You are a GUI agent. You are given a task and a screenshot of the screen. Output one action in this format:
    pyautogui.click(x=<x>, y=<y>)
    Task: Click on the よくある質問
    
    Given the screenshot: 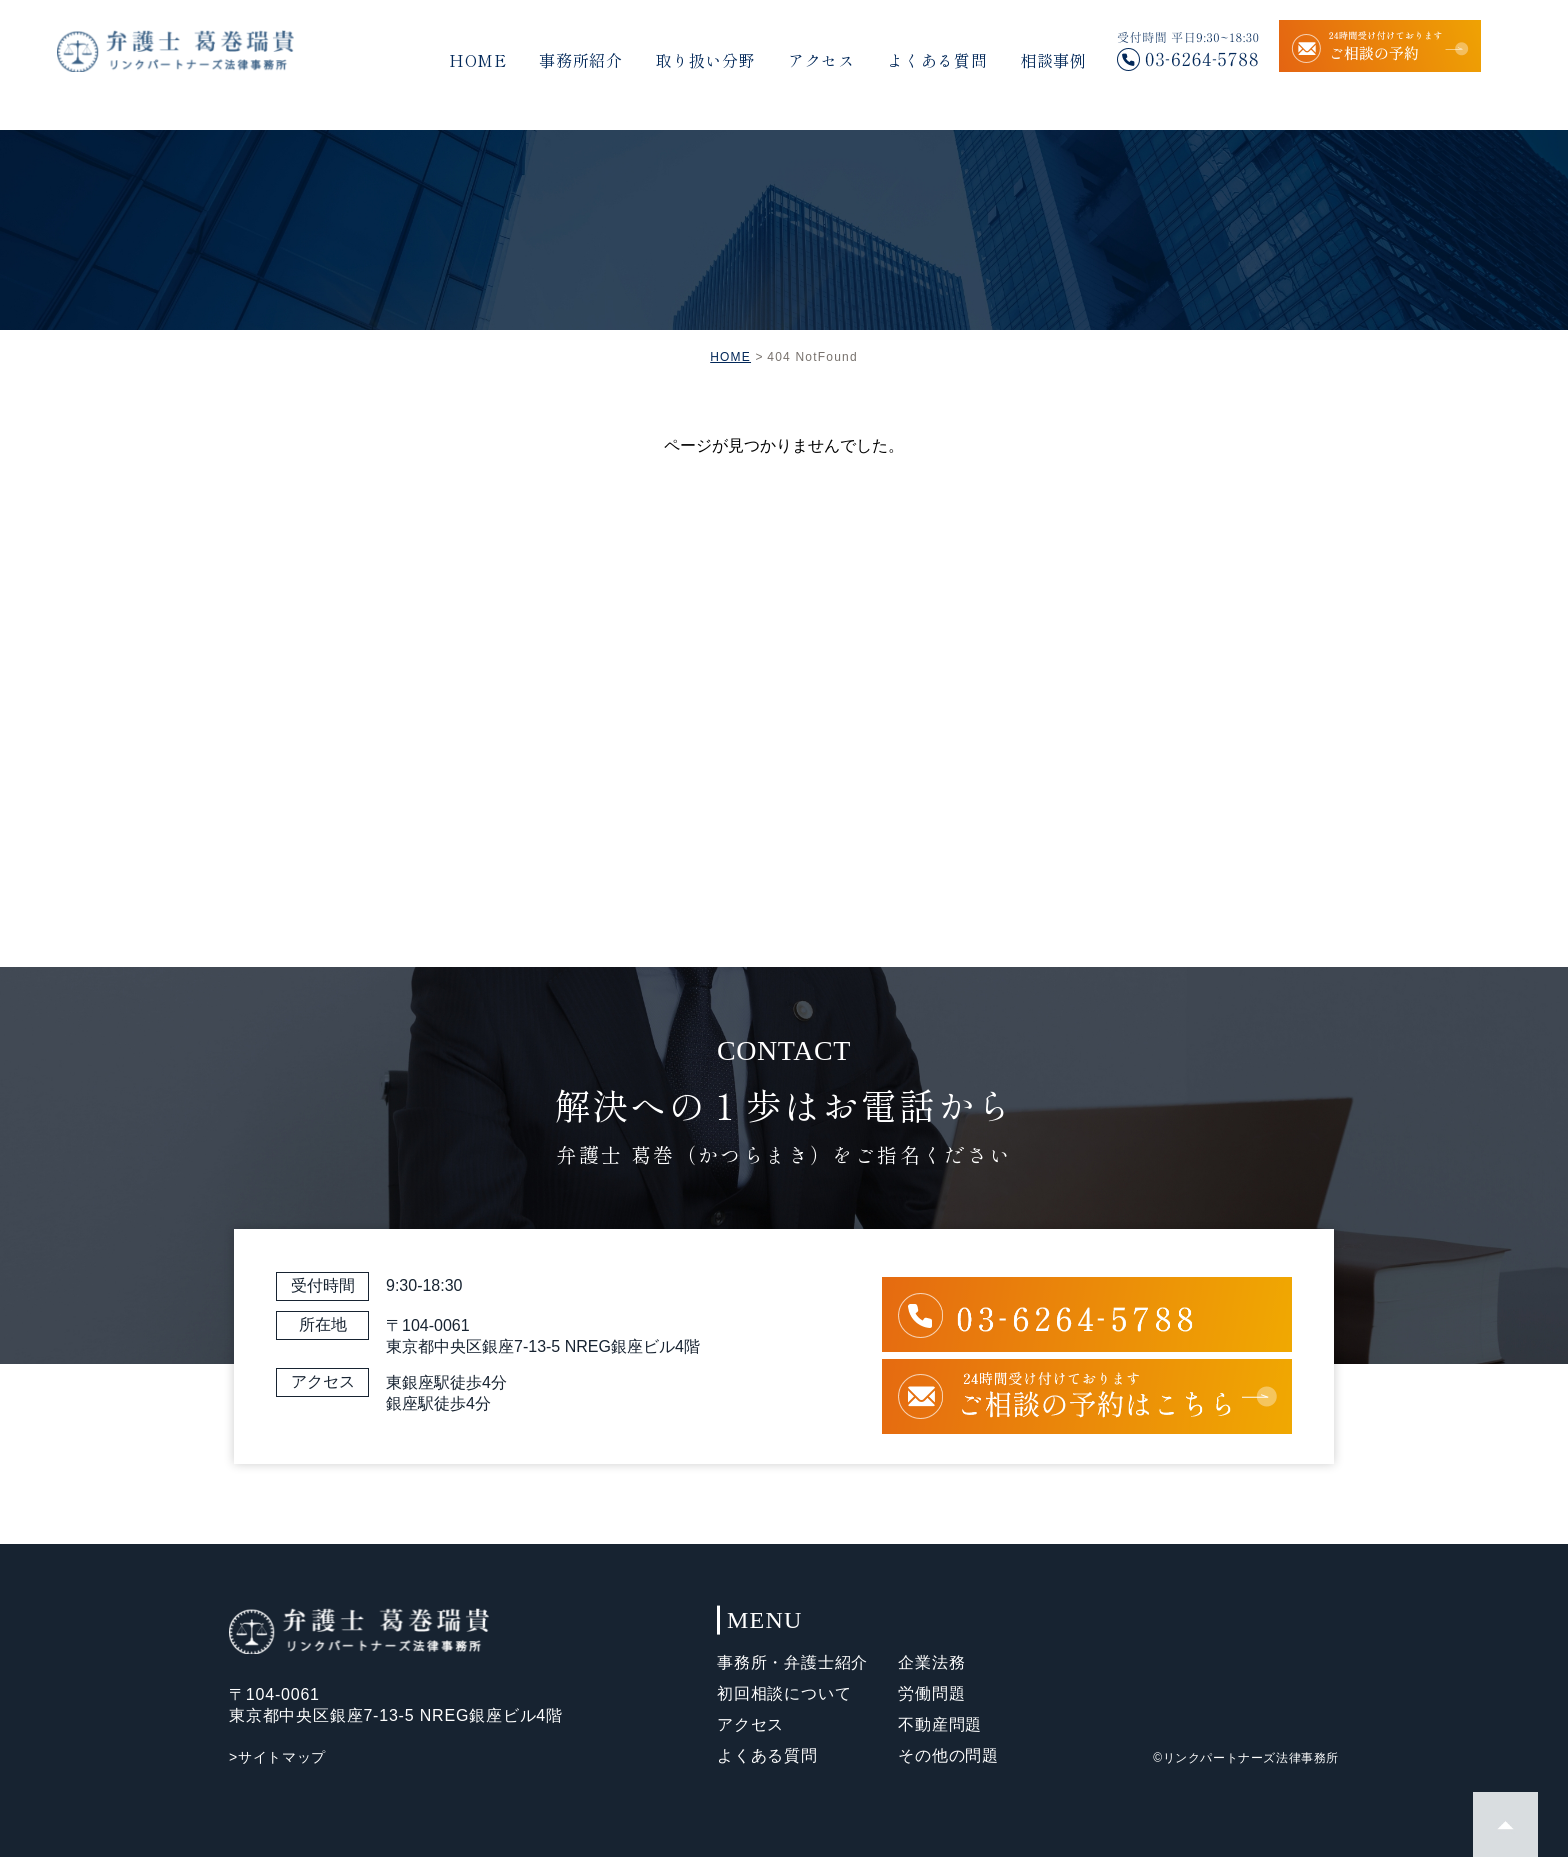 What is the action you would take?
    pyautogui.click(x=937, y=60)
    